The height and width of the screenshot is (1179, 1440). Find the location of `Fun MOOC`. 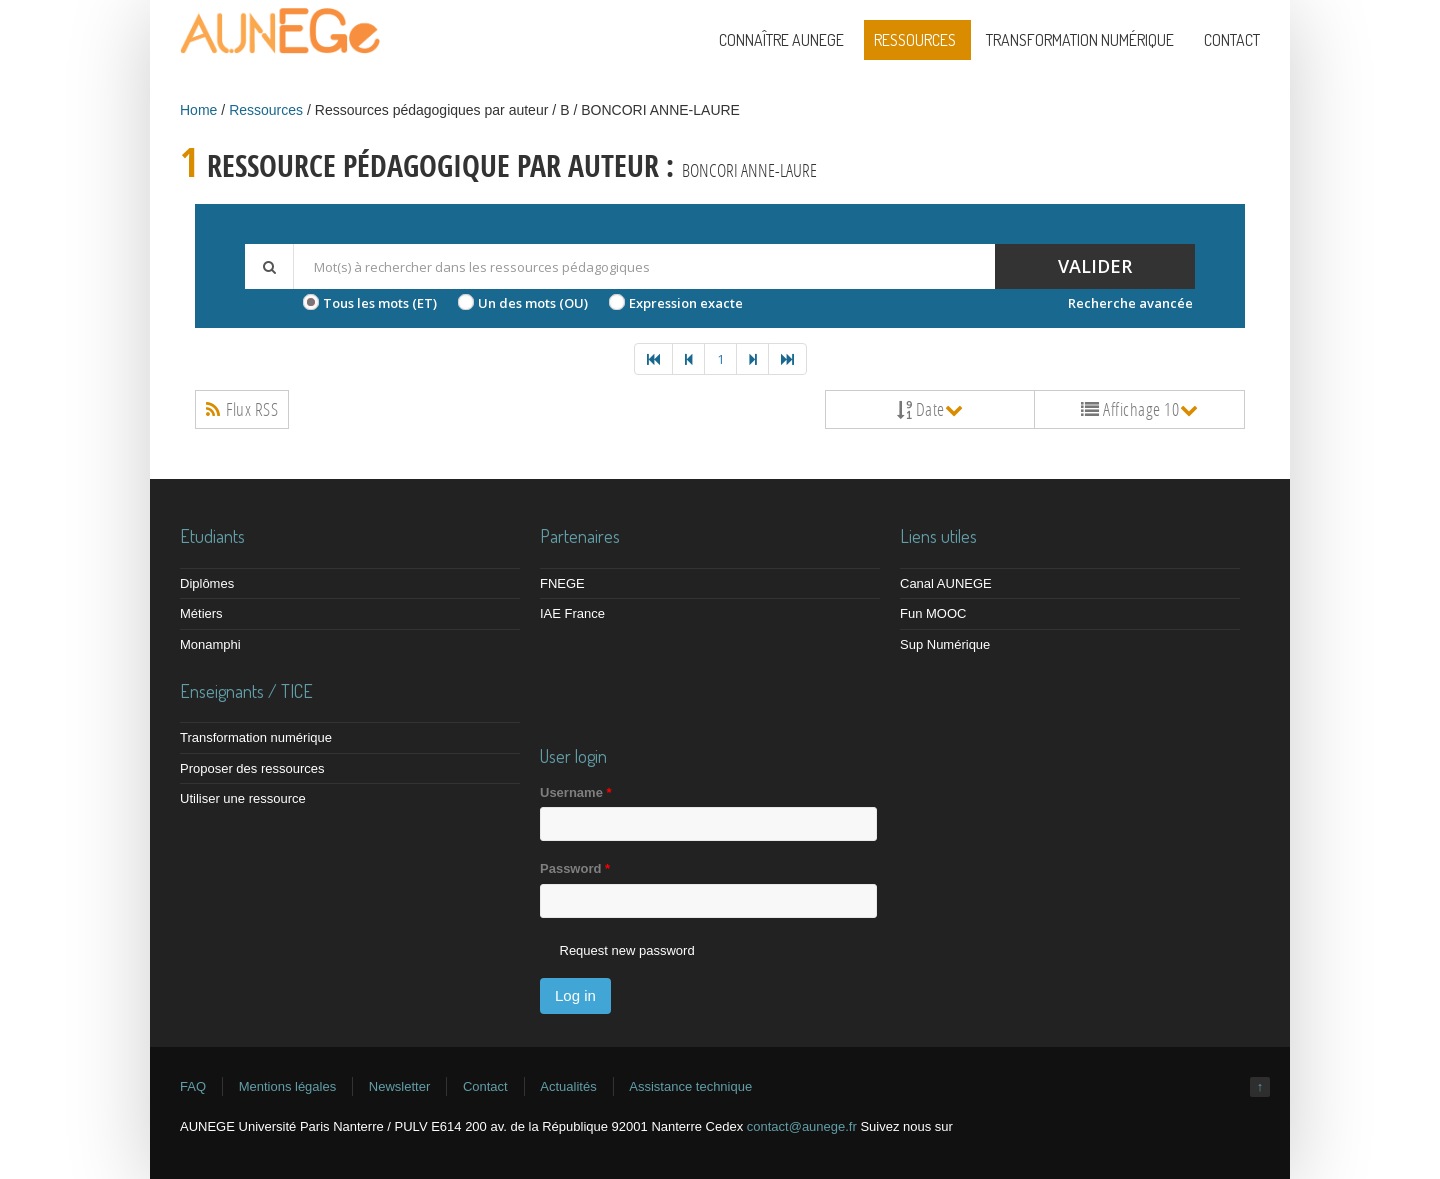

Fun MOOC is located at coordinates (933, 613).